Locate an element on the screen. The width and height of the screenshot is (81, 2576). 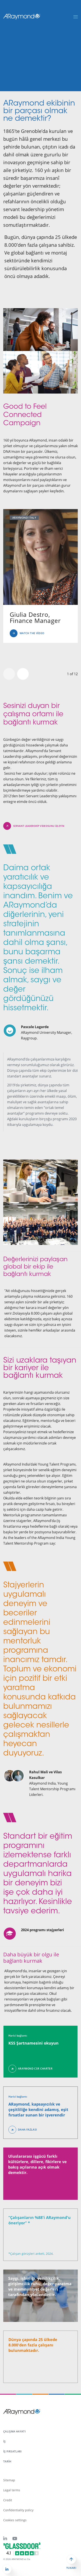
Cookies settings is located at coordinates (15, 2520).